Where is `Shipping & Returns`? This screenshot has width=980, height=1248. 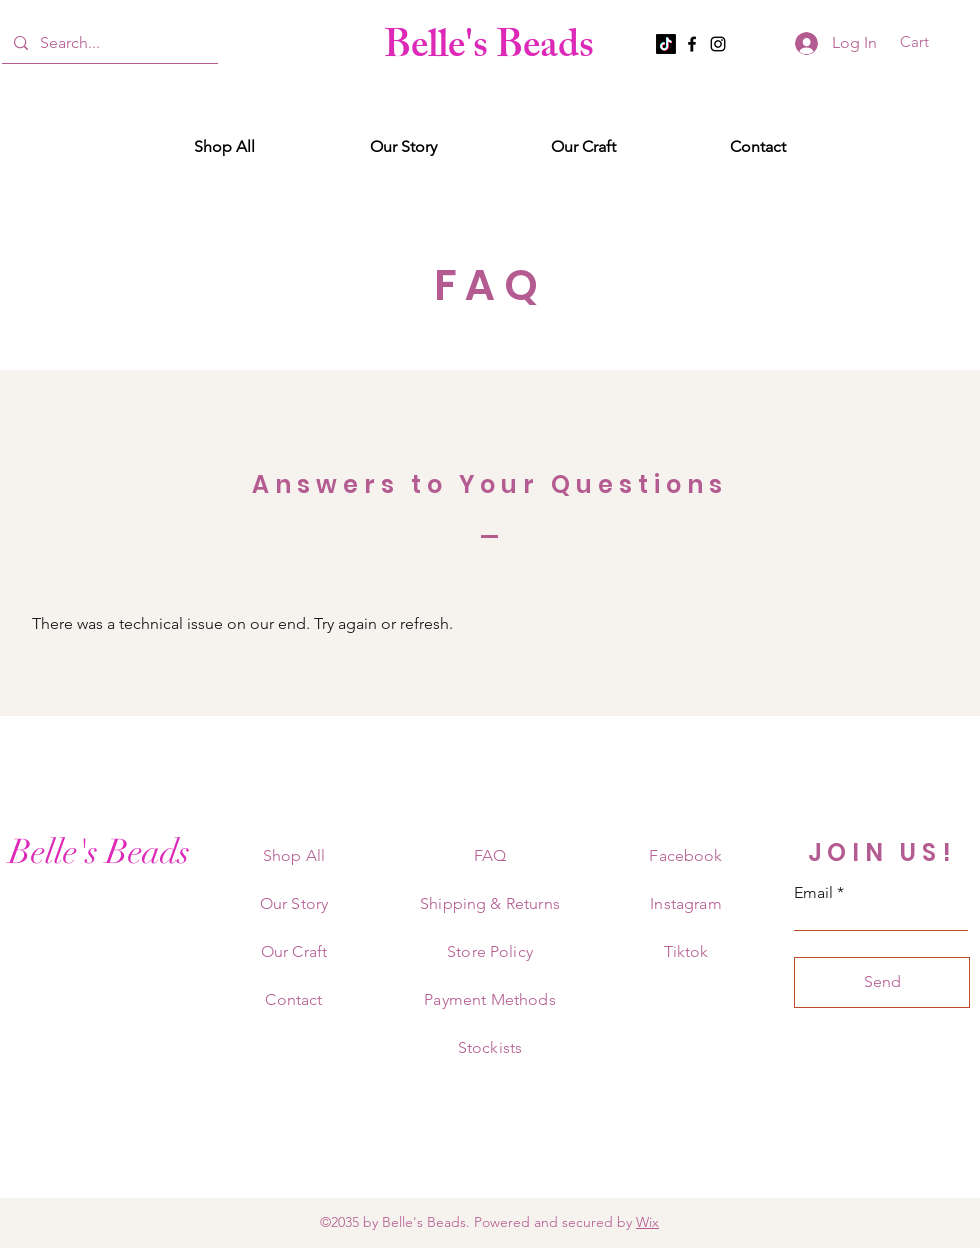 Shipping & Returns is located at coordinates (490, 903).